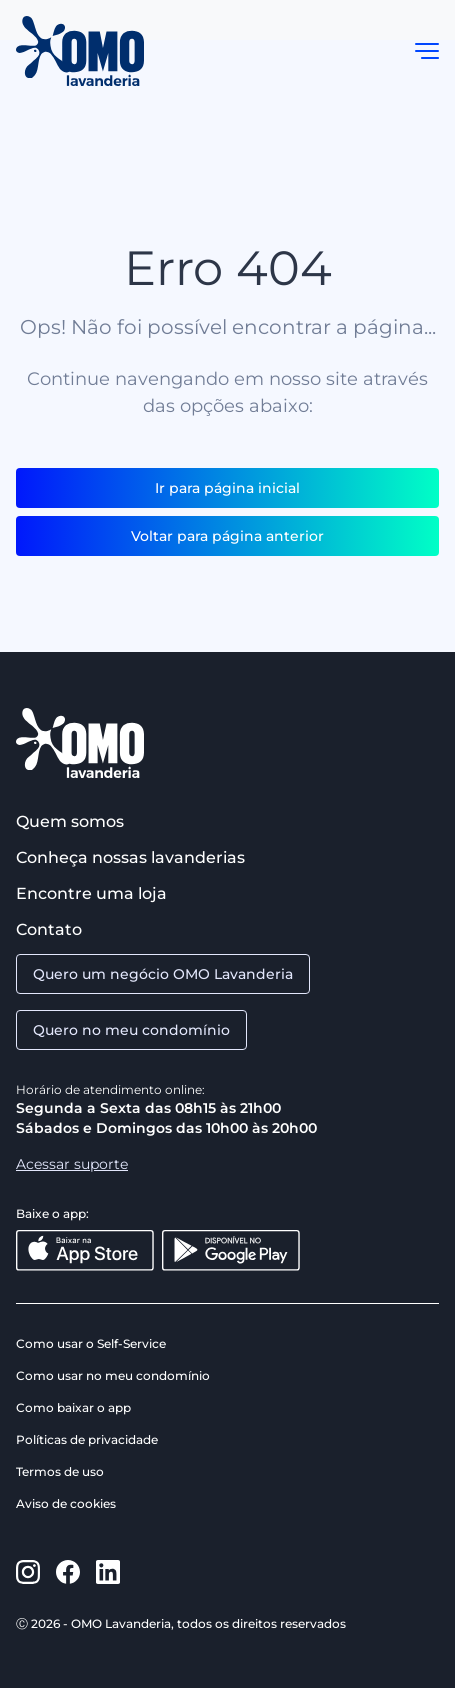 The height and width of the screenshot is (1688, 455). What do you see at coordinates (49, 929) in the screenshot?
I see `Contato` at bounding box center [49, 929].